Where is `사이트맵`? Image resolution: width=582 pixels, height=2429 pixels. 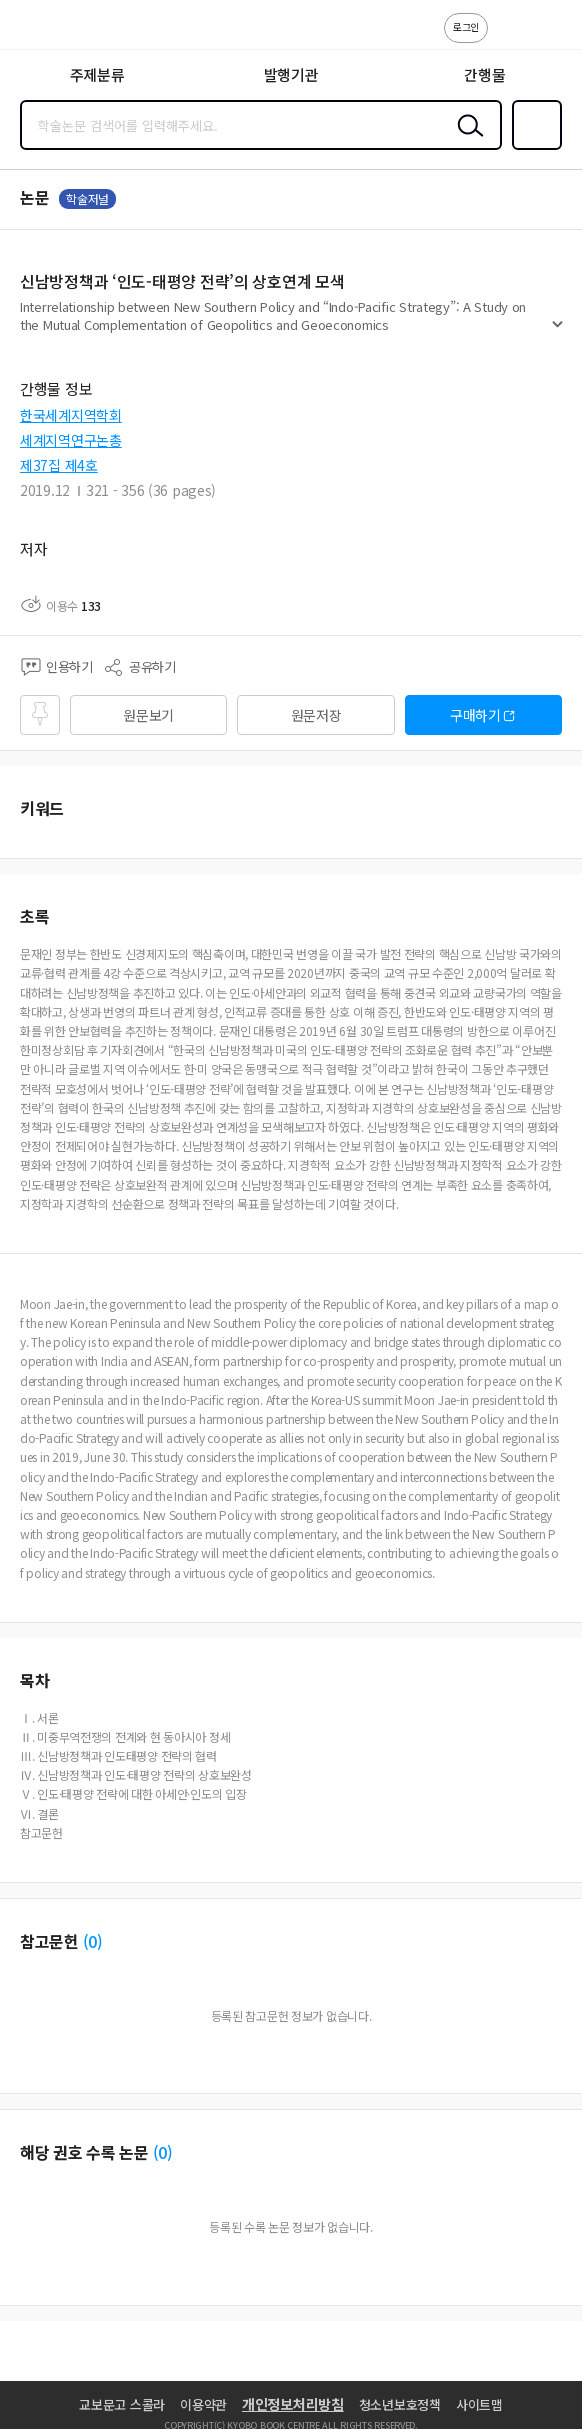 사이트맵 is located at coordinates (479, 2404).